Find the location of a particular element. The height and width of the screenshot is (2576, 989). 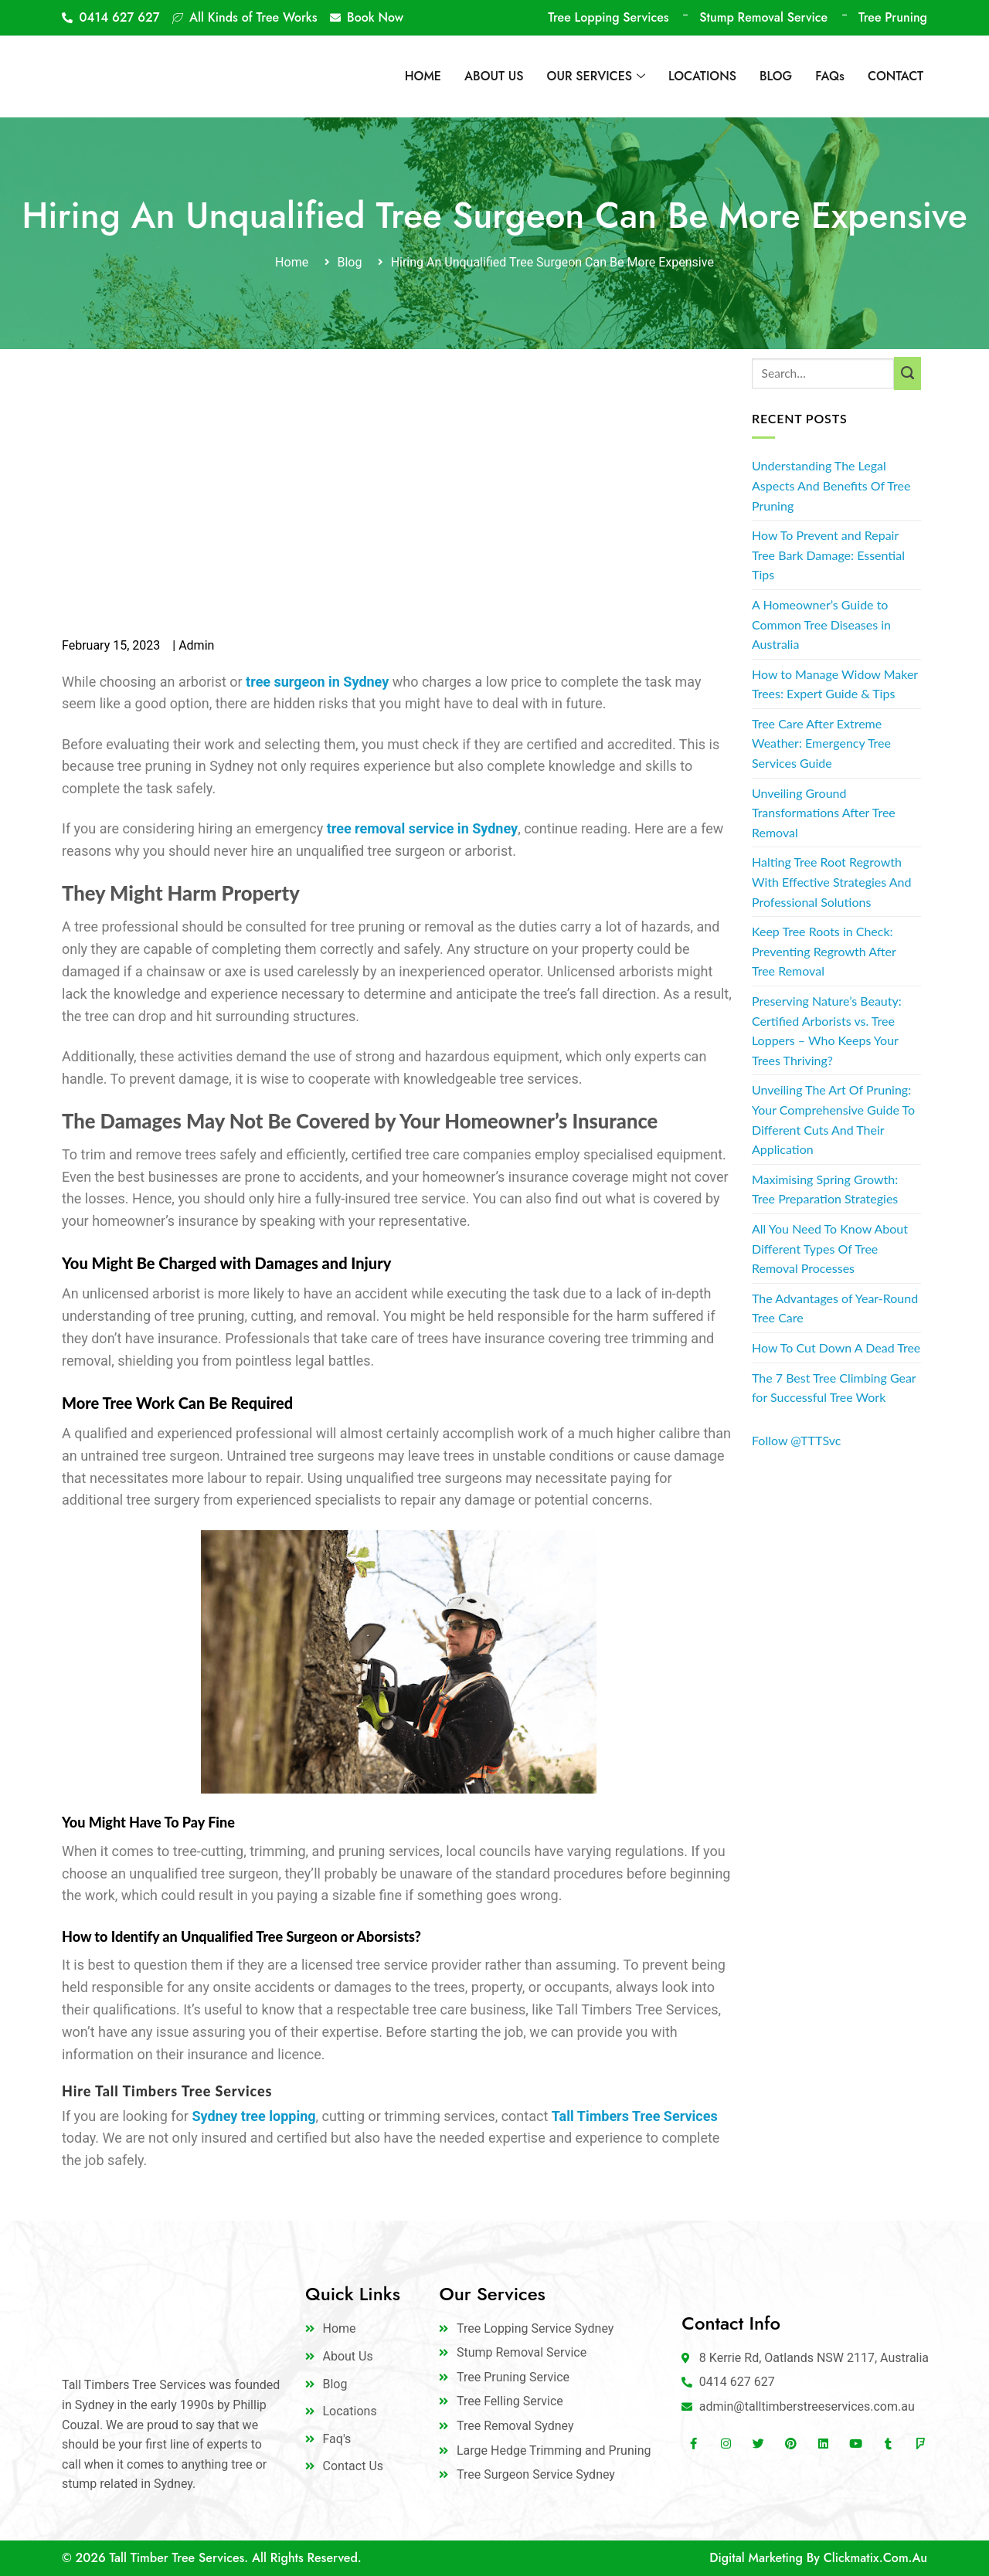

The 7 Best Tree Climbing Gear for Successful Tree Work is located at coordinates (834, 1387).